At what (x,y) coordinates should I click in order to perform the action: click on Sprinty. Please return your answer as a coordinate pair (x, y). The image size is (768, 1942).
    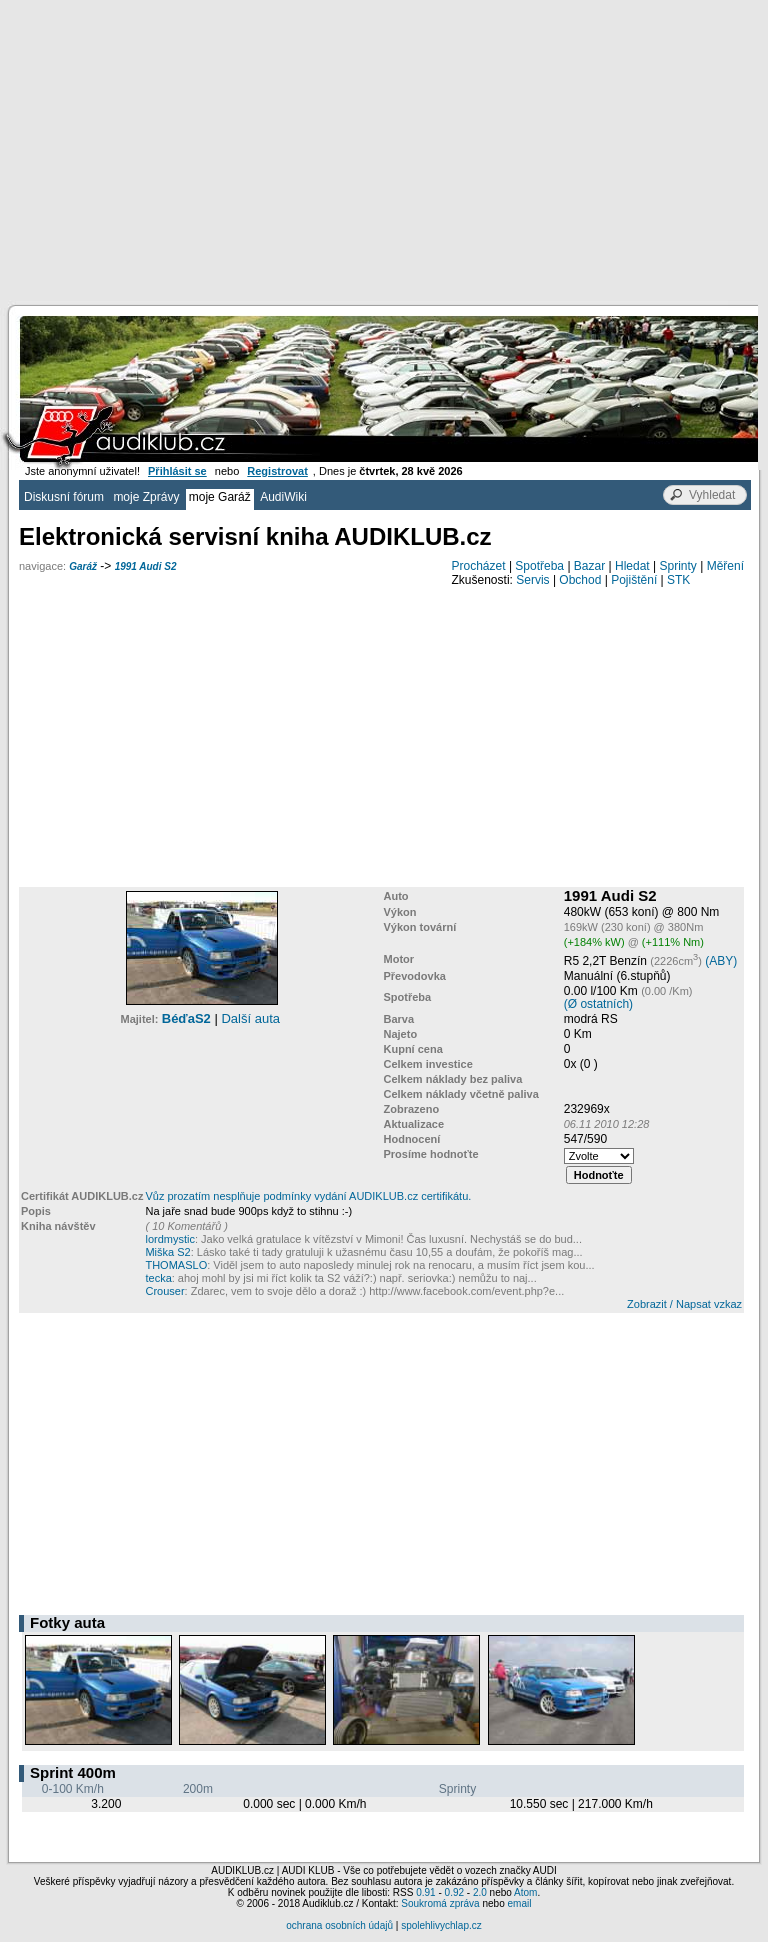
    Looking at the image, I should click on (677, 566).